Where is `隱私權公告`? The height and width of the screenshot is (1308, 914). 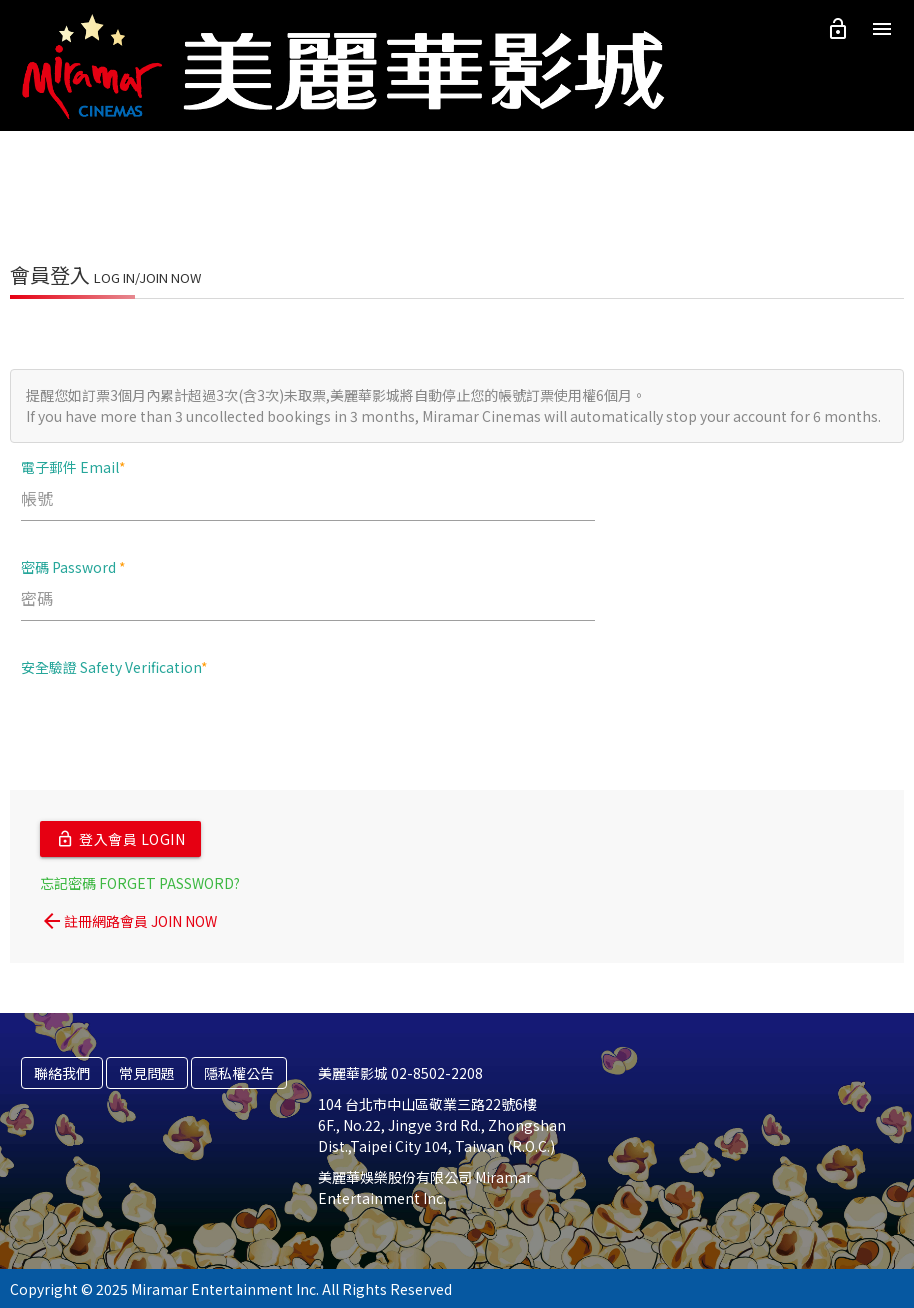 隱私權公告 is located at coordinates (239, 1071).